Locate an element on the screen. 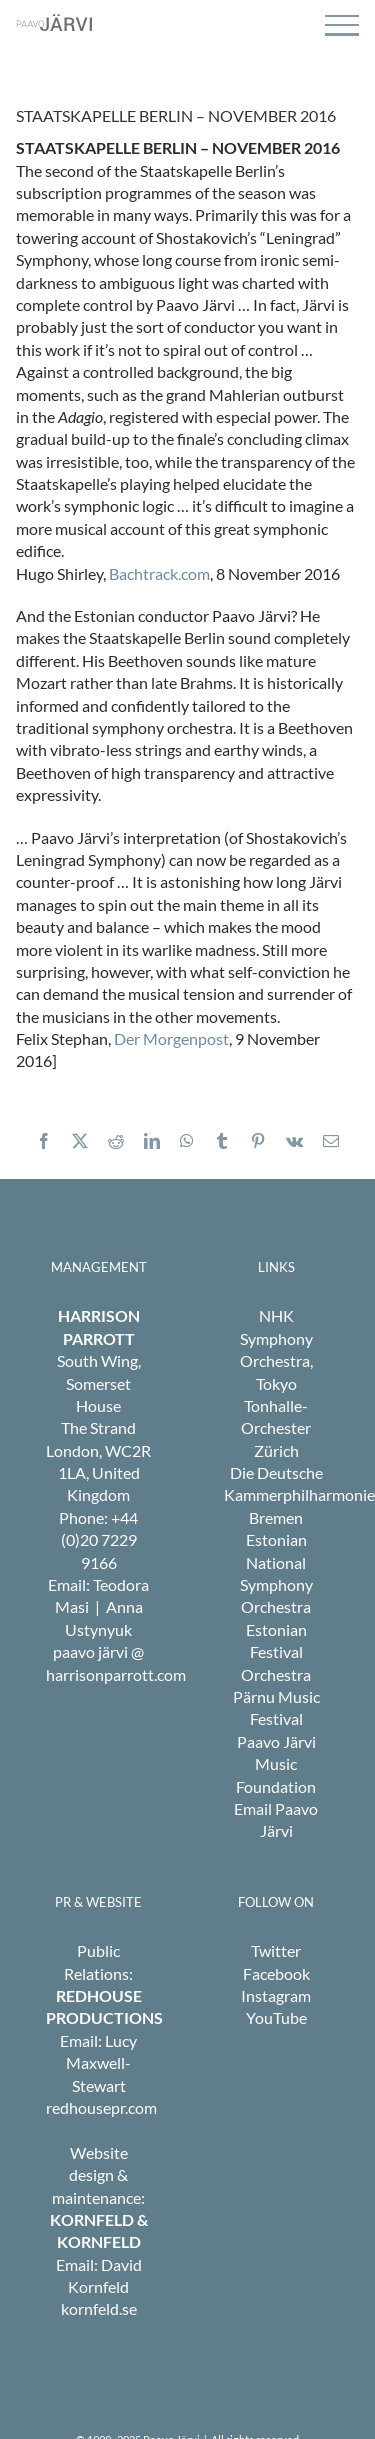 Image resolution: width=375 pixels, height=2439 pixels. Estonian Festival Orchestra is located at coordinates (276, 1652).